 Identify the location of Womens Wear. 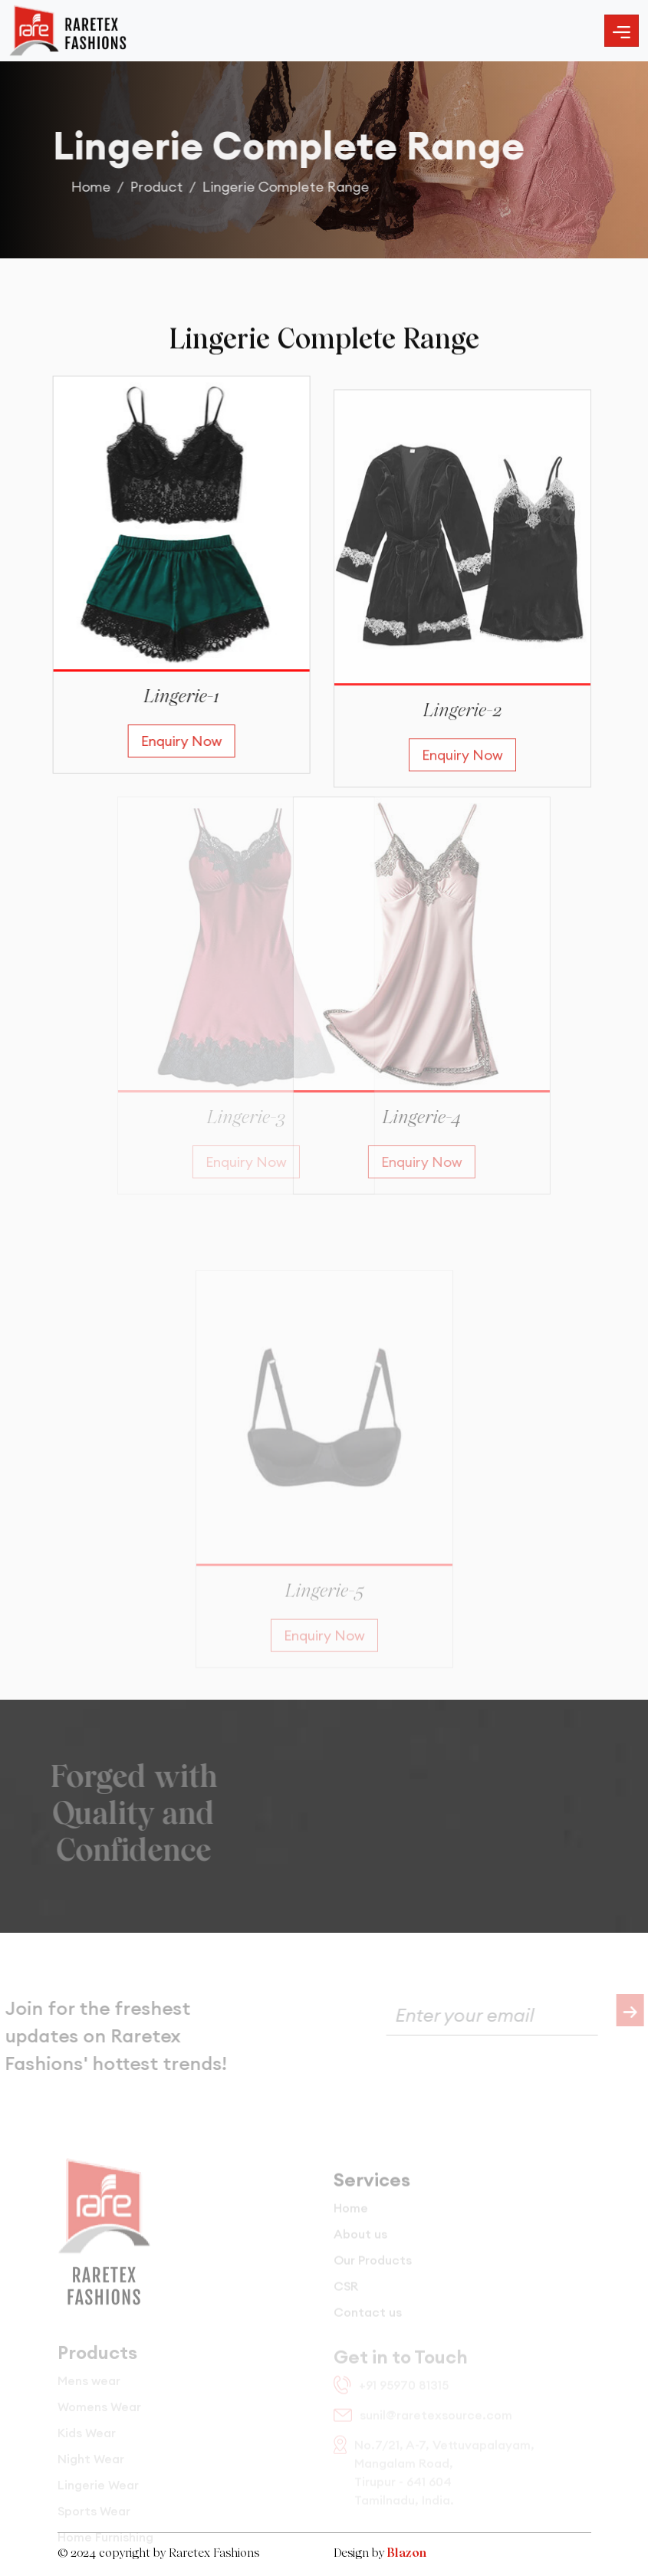
(99, 2416).